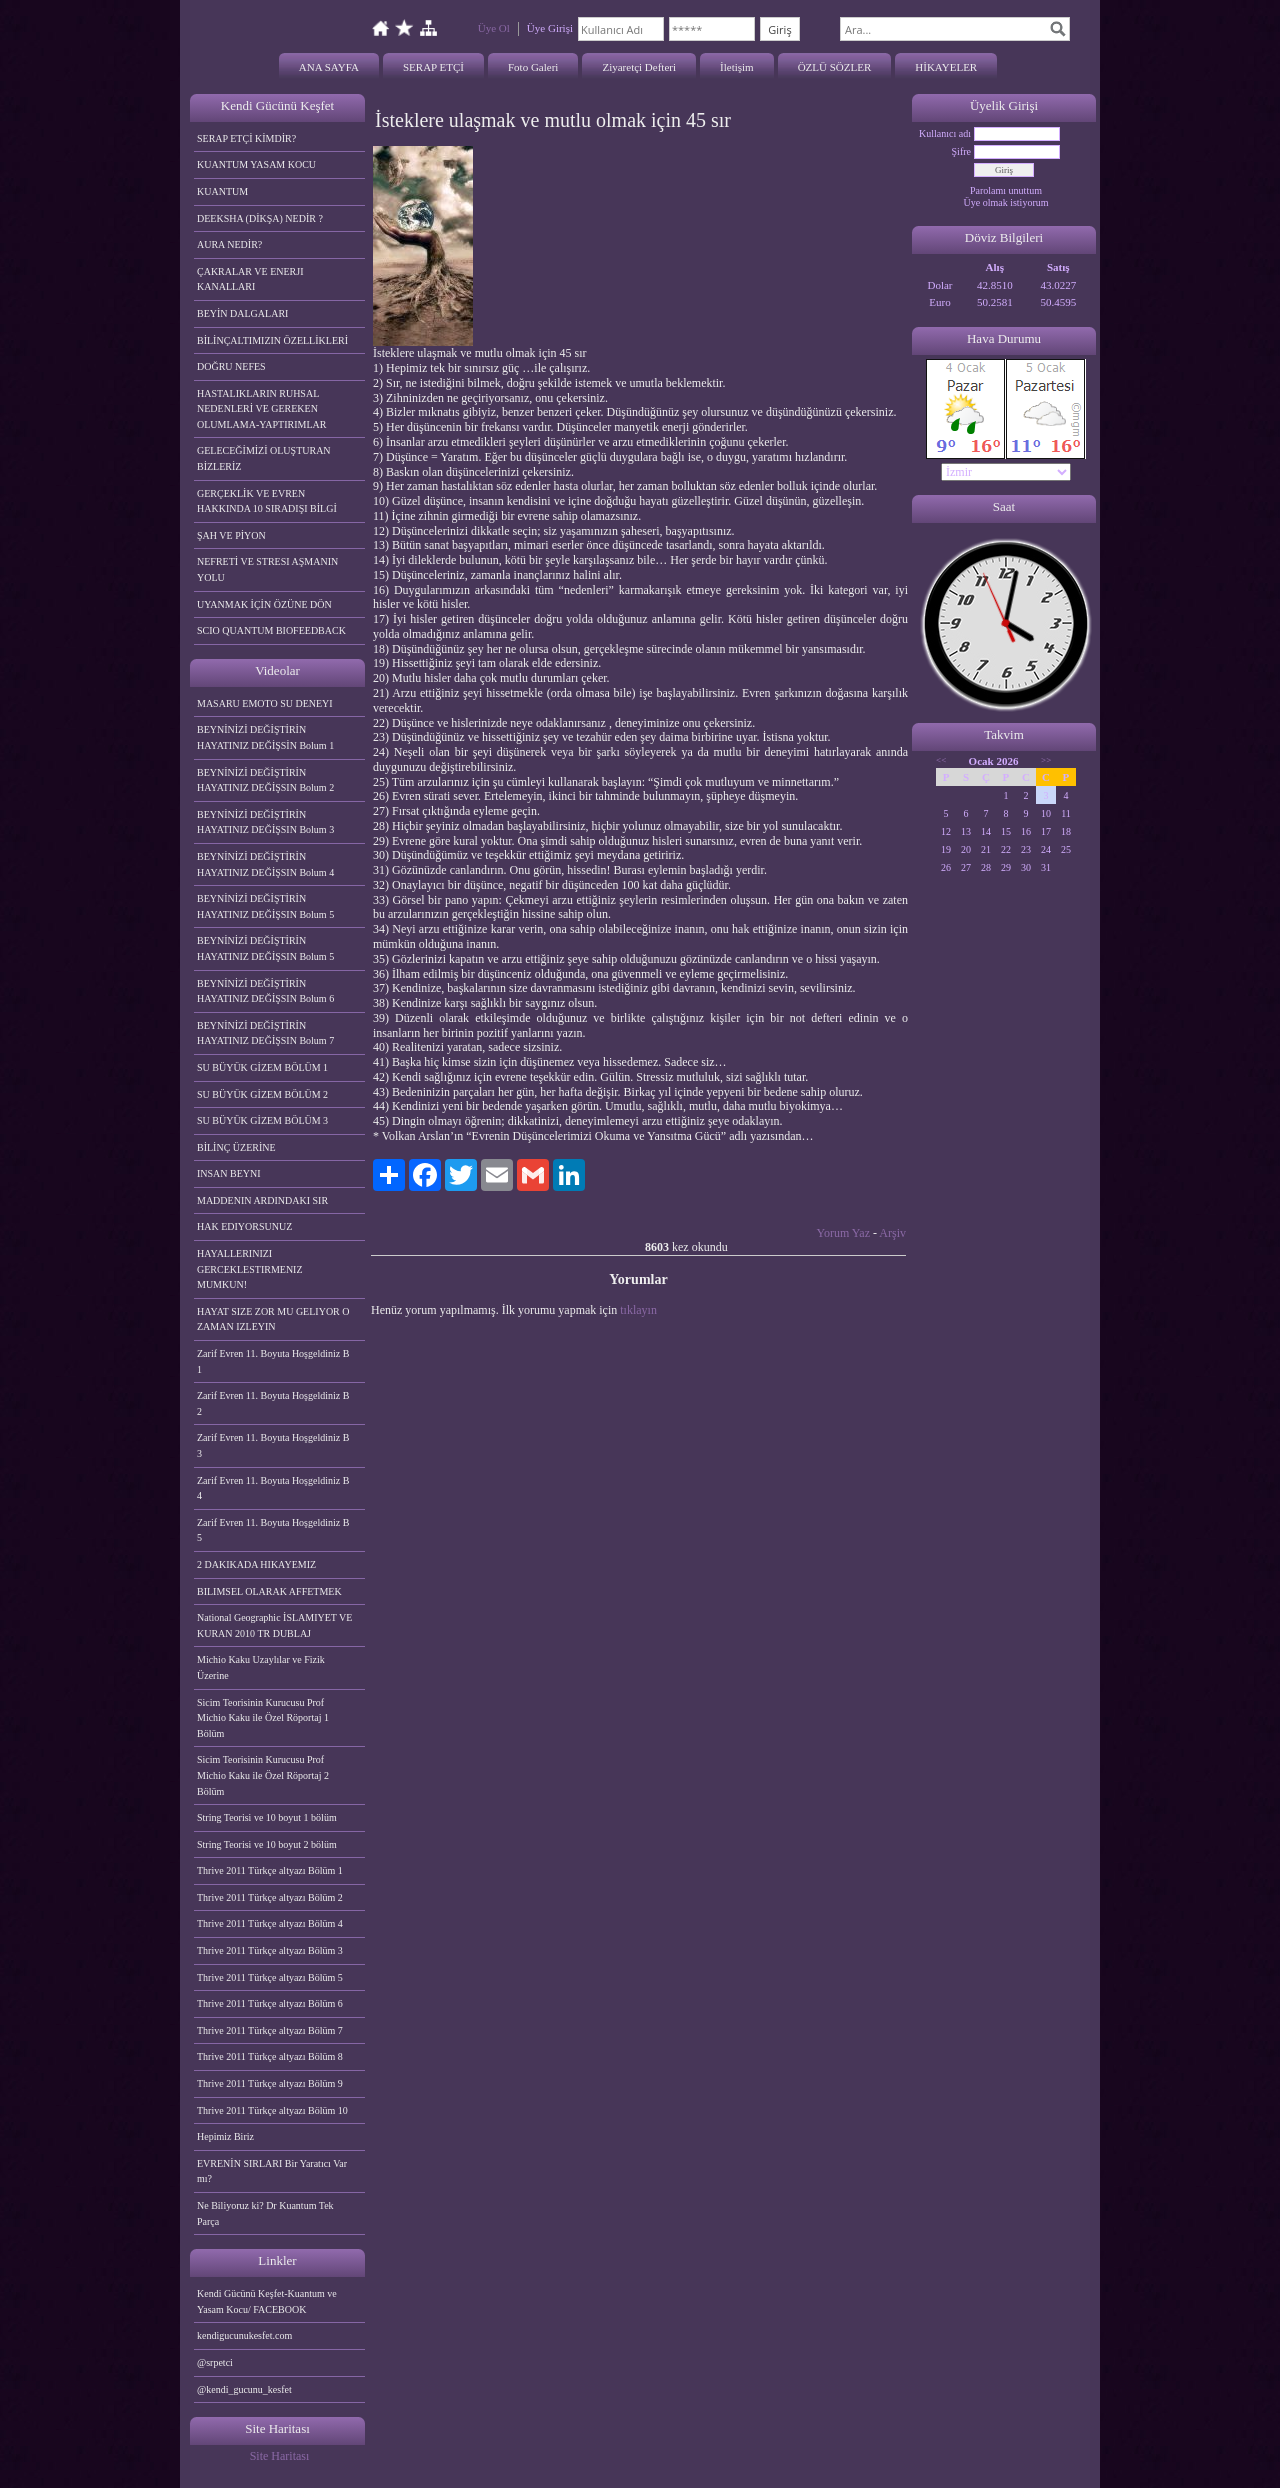  Describe the element at coordinates (946, 67) in the screenshot. I see `HİKAYELER` at that location.